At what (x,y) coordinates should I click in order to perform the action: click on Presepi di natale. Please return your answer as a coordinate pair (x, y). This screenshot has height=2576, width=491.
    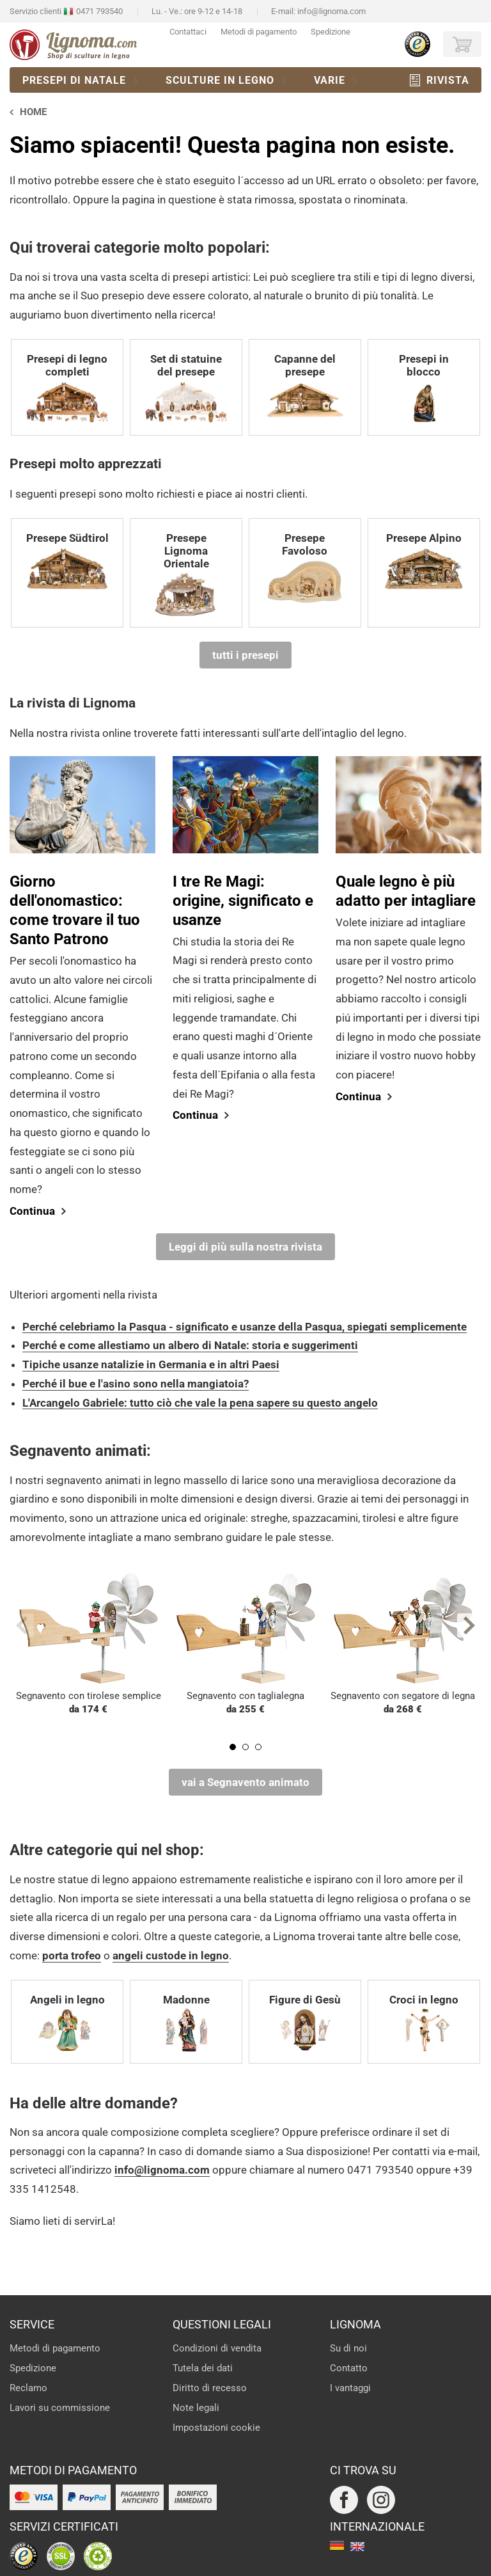
    Looking at the image, I should click on (74, 80).